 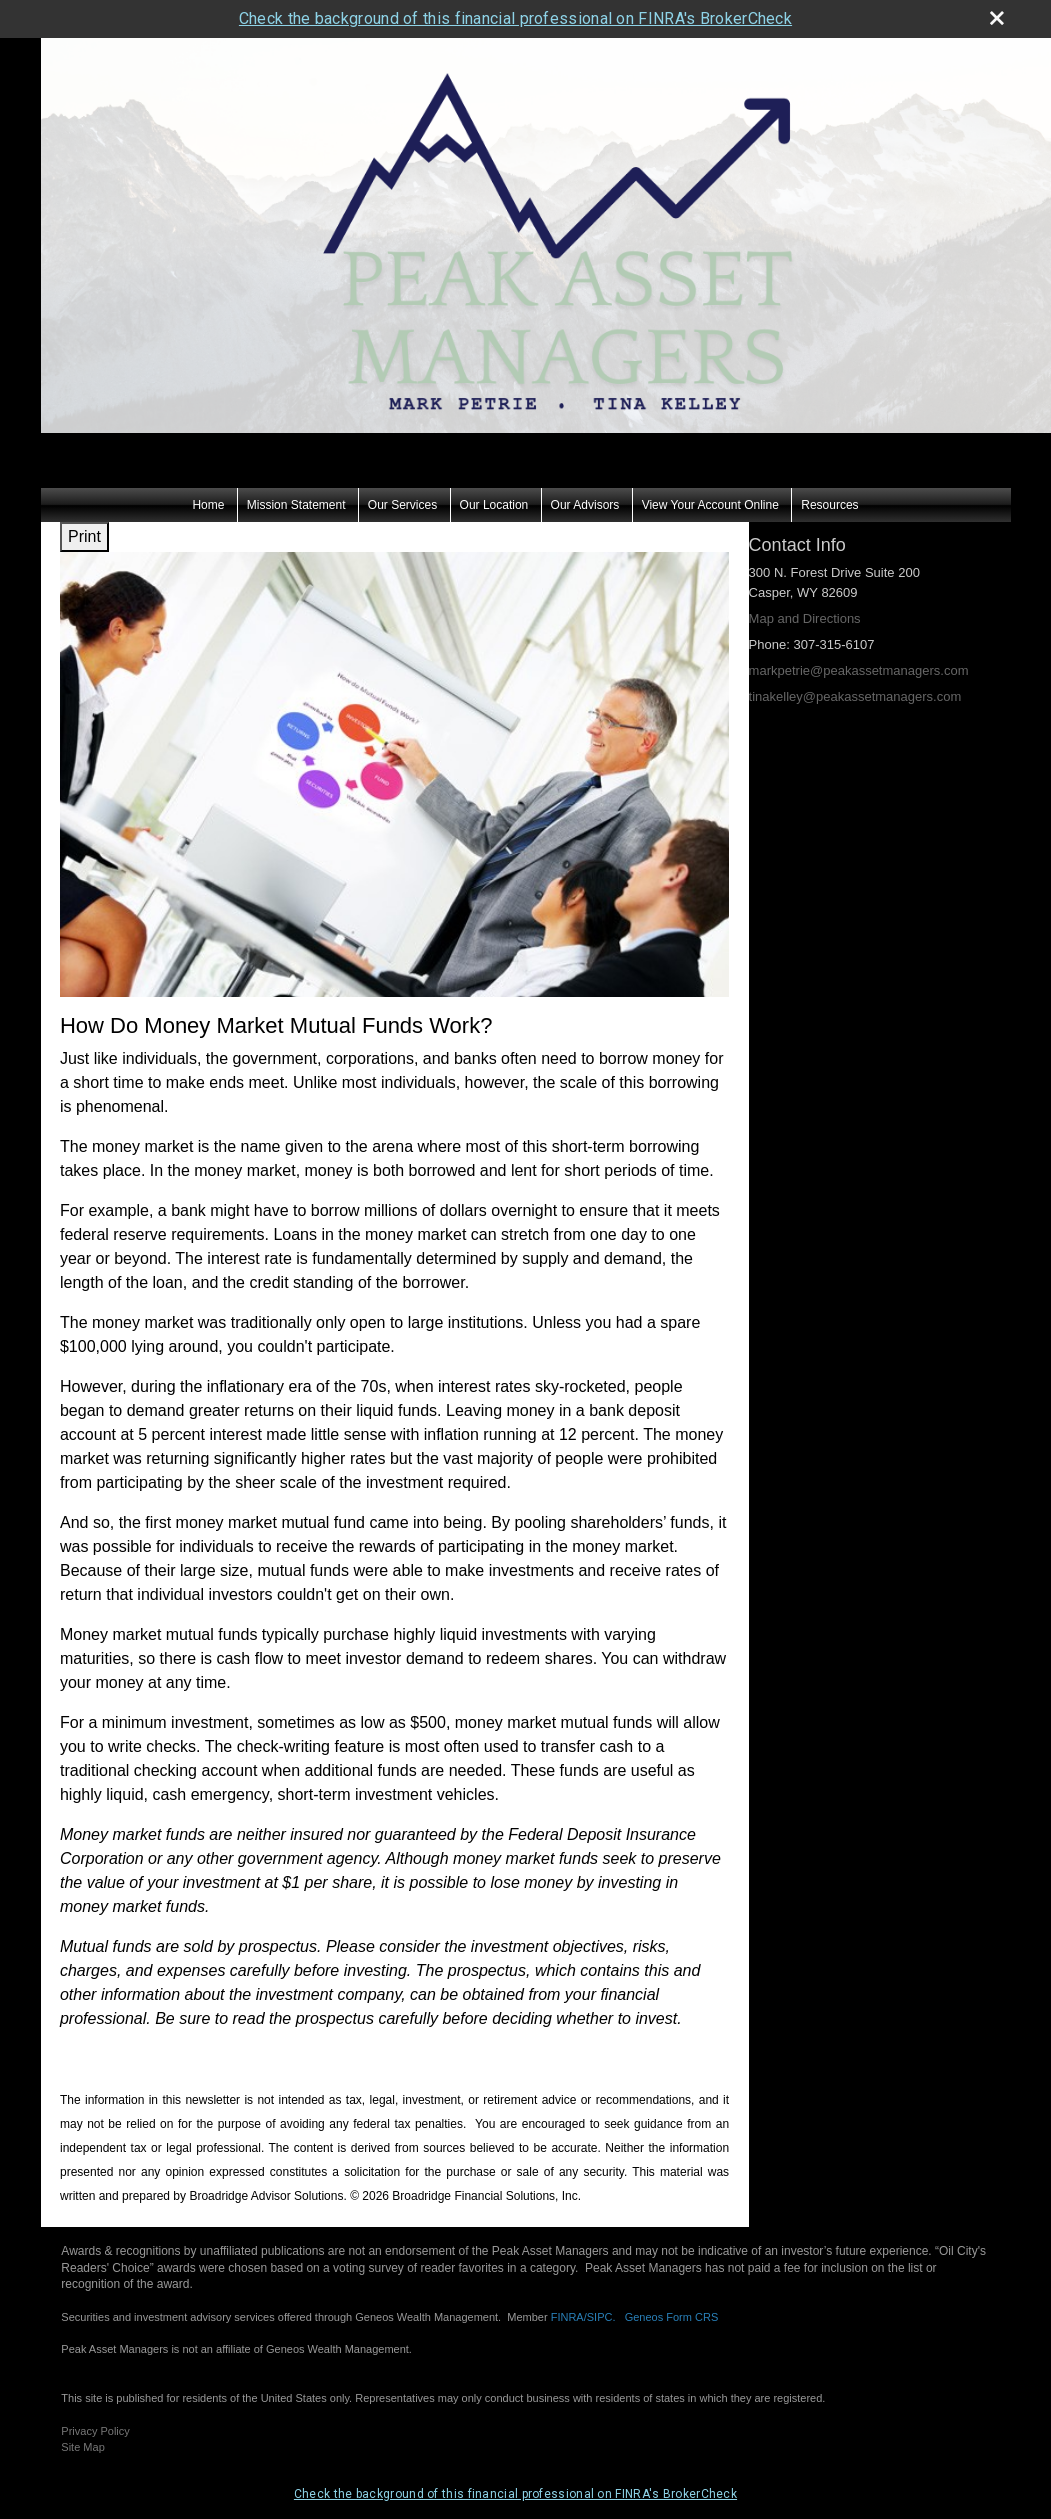 What do you see at coordinates (805, 580) in the screenshot?
I see `Map and Directions` at bounding box center [805, 580].